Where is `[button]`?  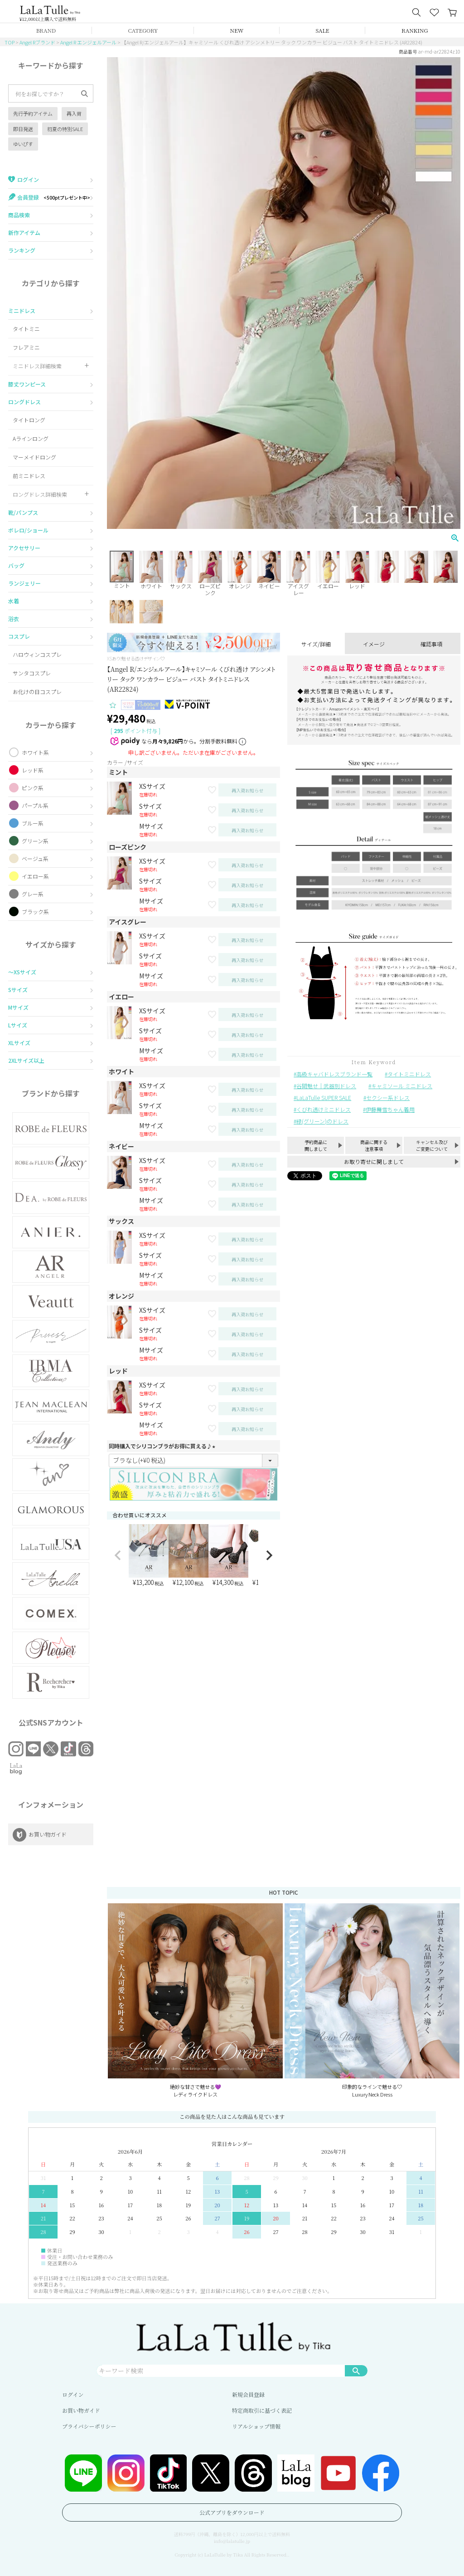
[button] is located at coordinates (118, 1555).